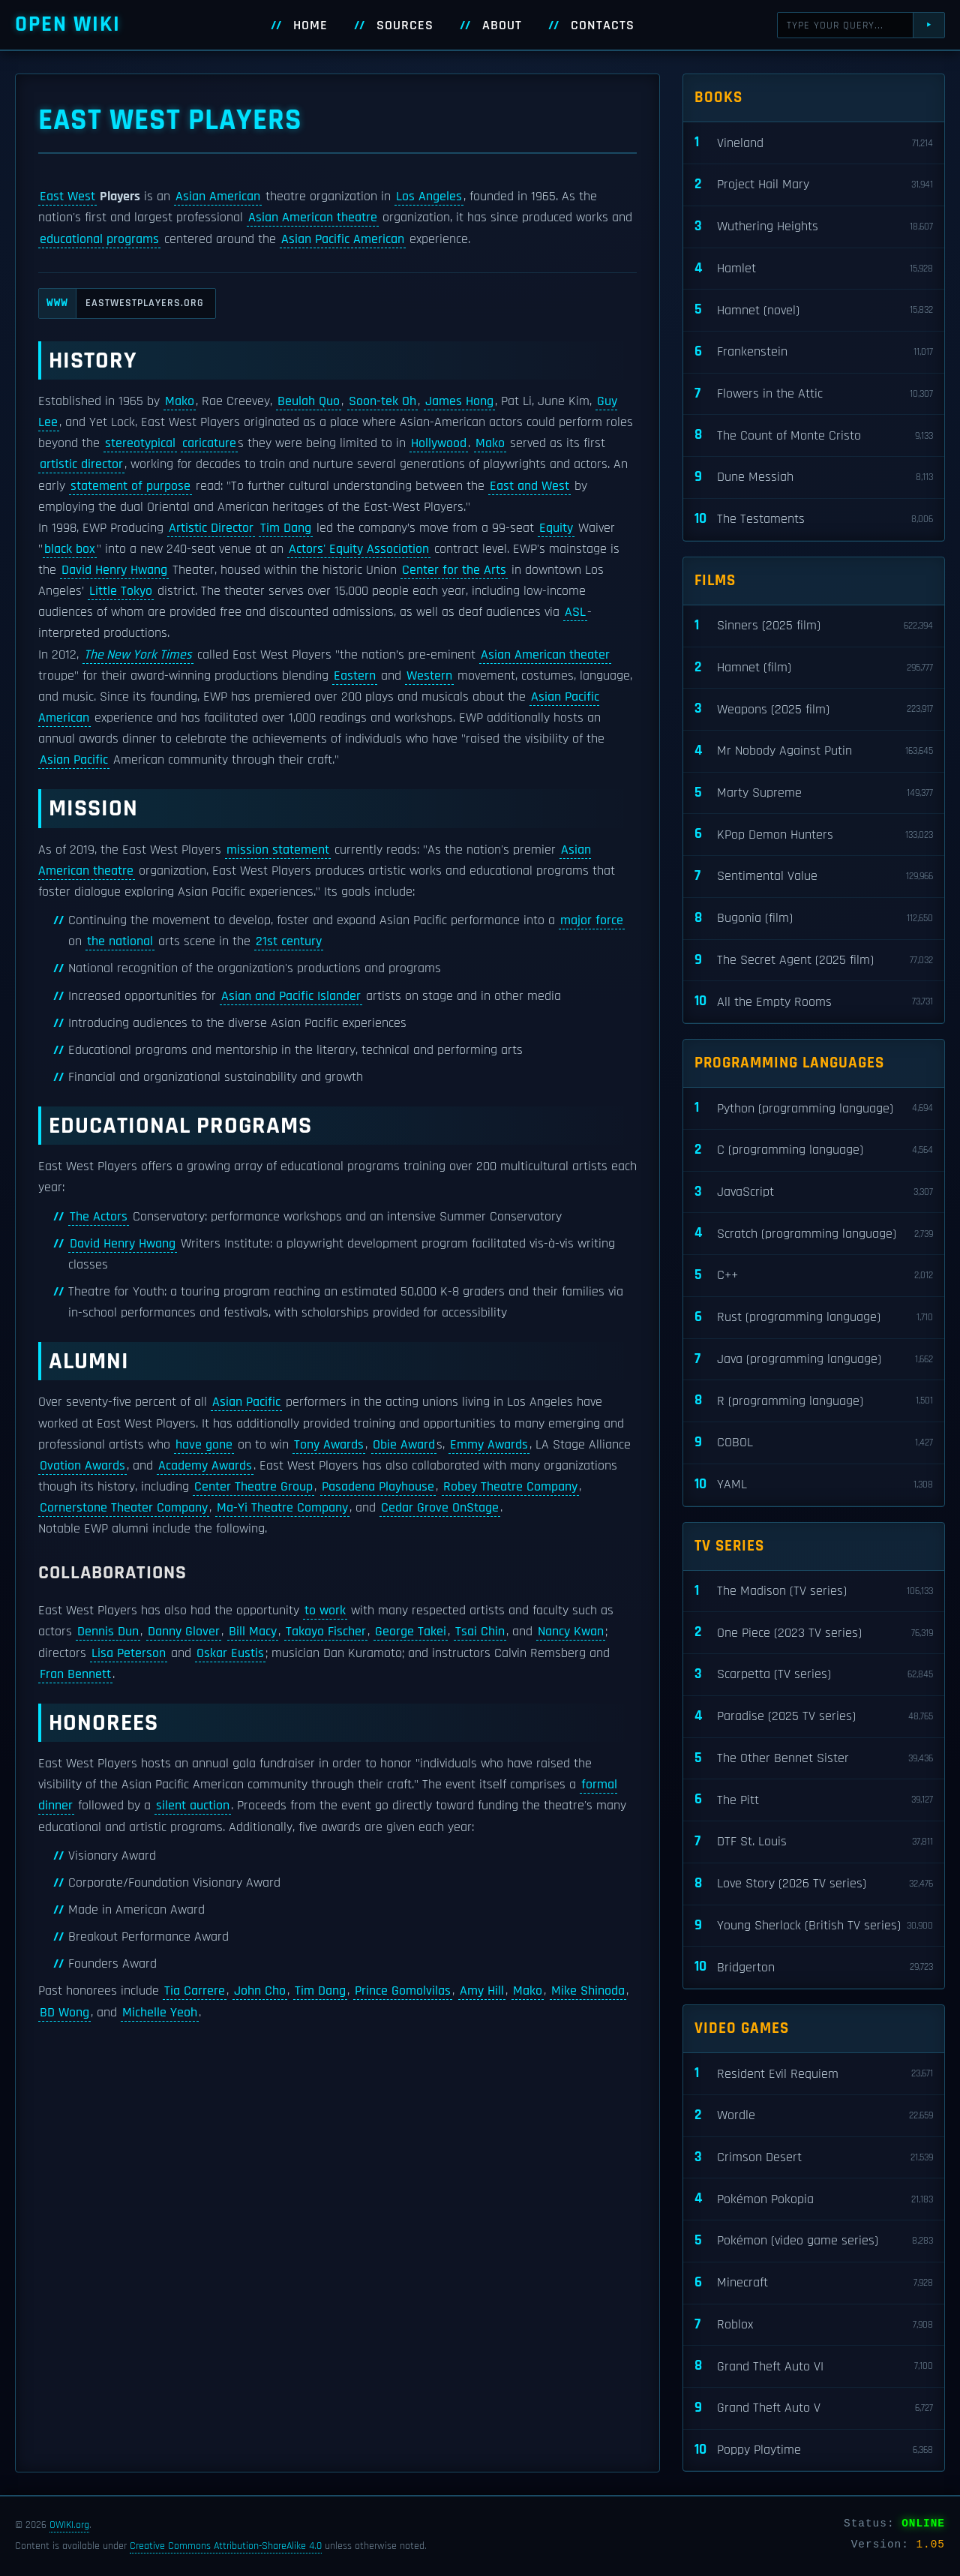 The height and width of the screenshot is (2576, 960). Describe the element at coordinates (813, 2073) in the screenshot. I see `Resident Evil Requiem` at that location.